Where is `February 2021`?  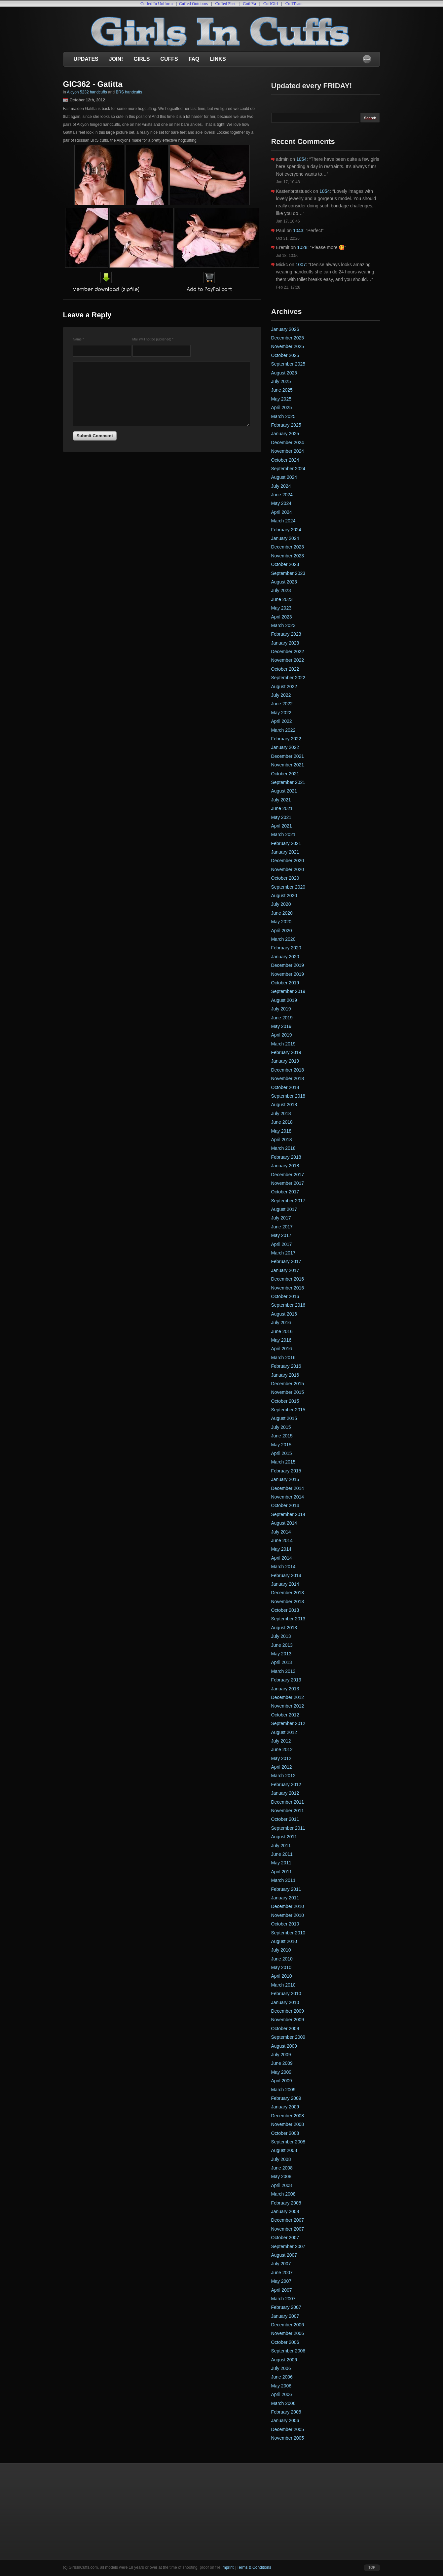 February 2021 is located at coordinates (286, 843).